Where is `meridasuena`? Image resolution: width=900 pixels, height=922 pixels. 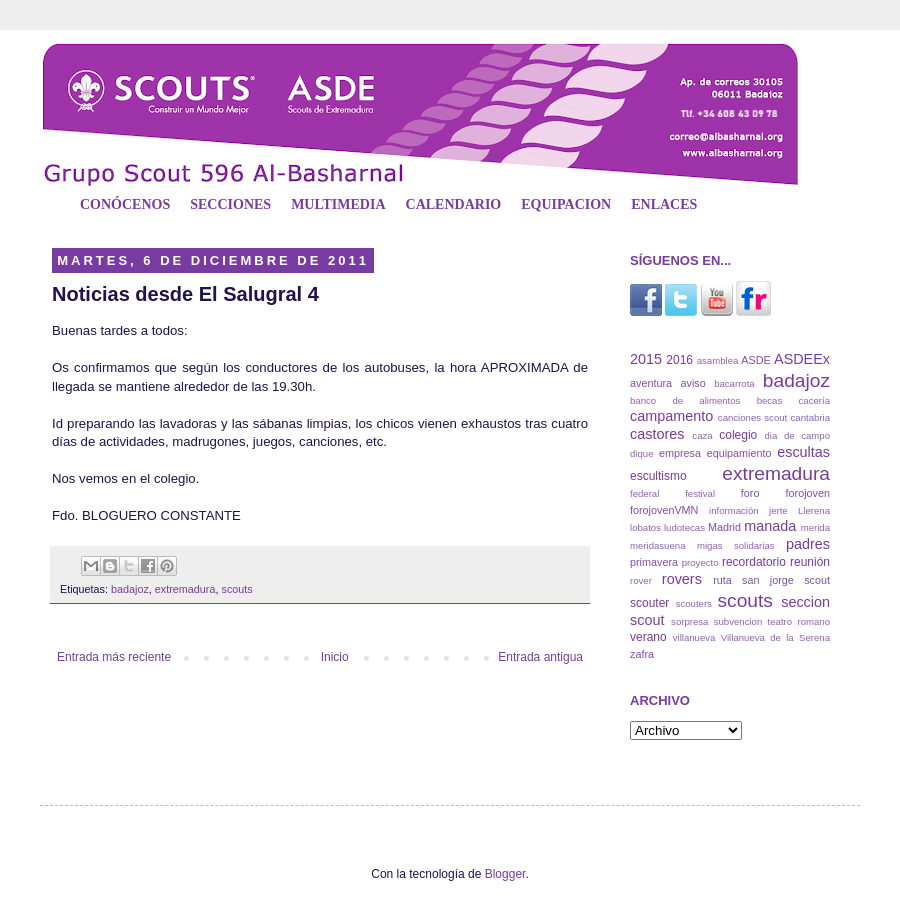
meridasuena is located at coordinates (657, 545).